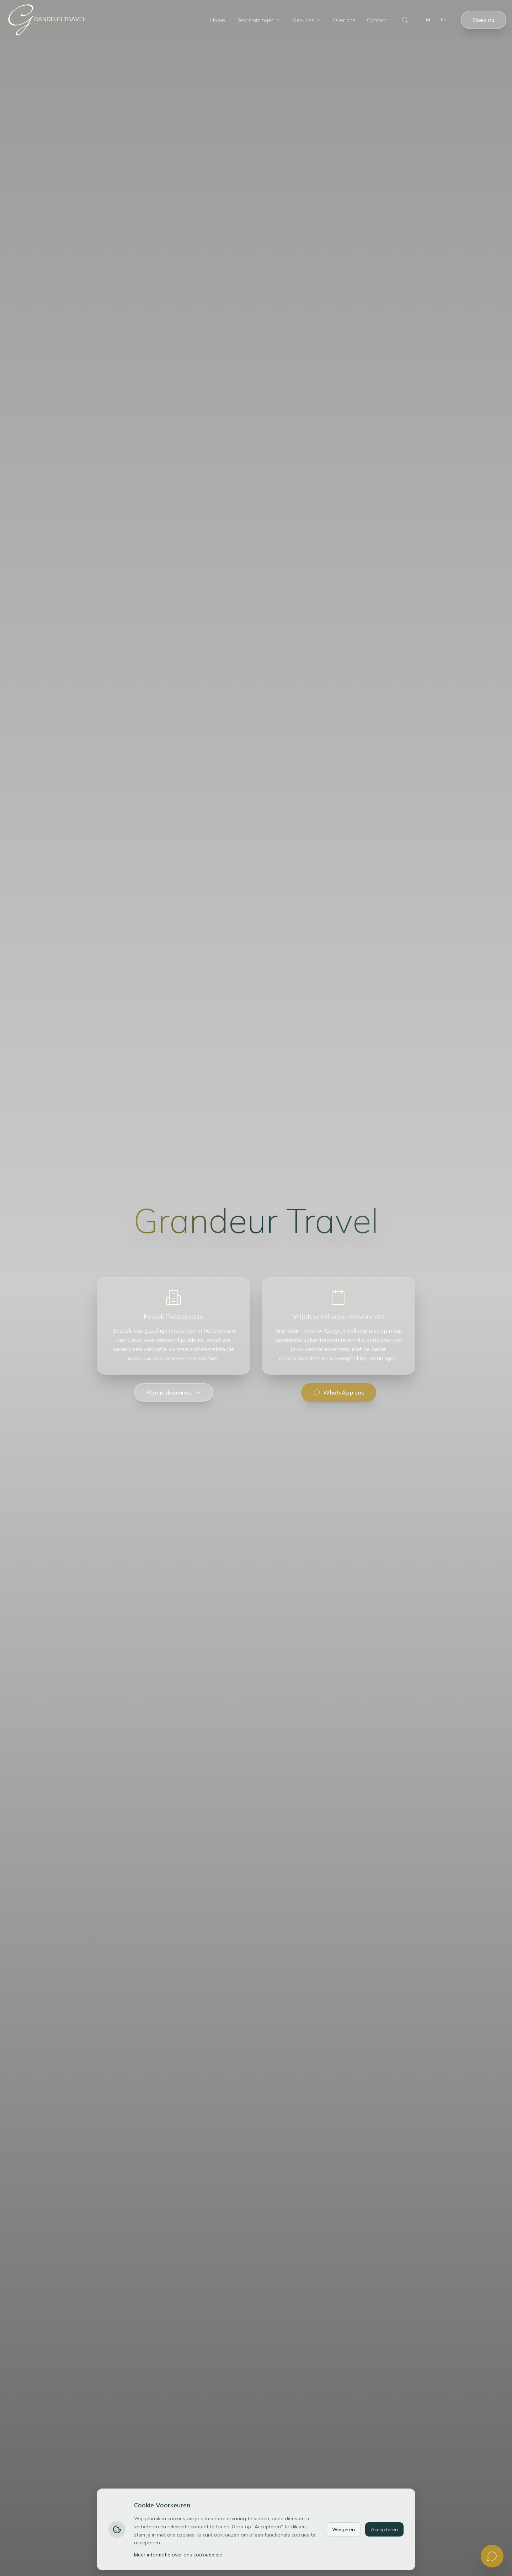  What do you see at coordinates (384, 2529) in the screenshot?
I see `Accepteren` at bounding box center [384, 2529].